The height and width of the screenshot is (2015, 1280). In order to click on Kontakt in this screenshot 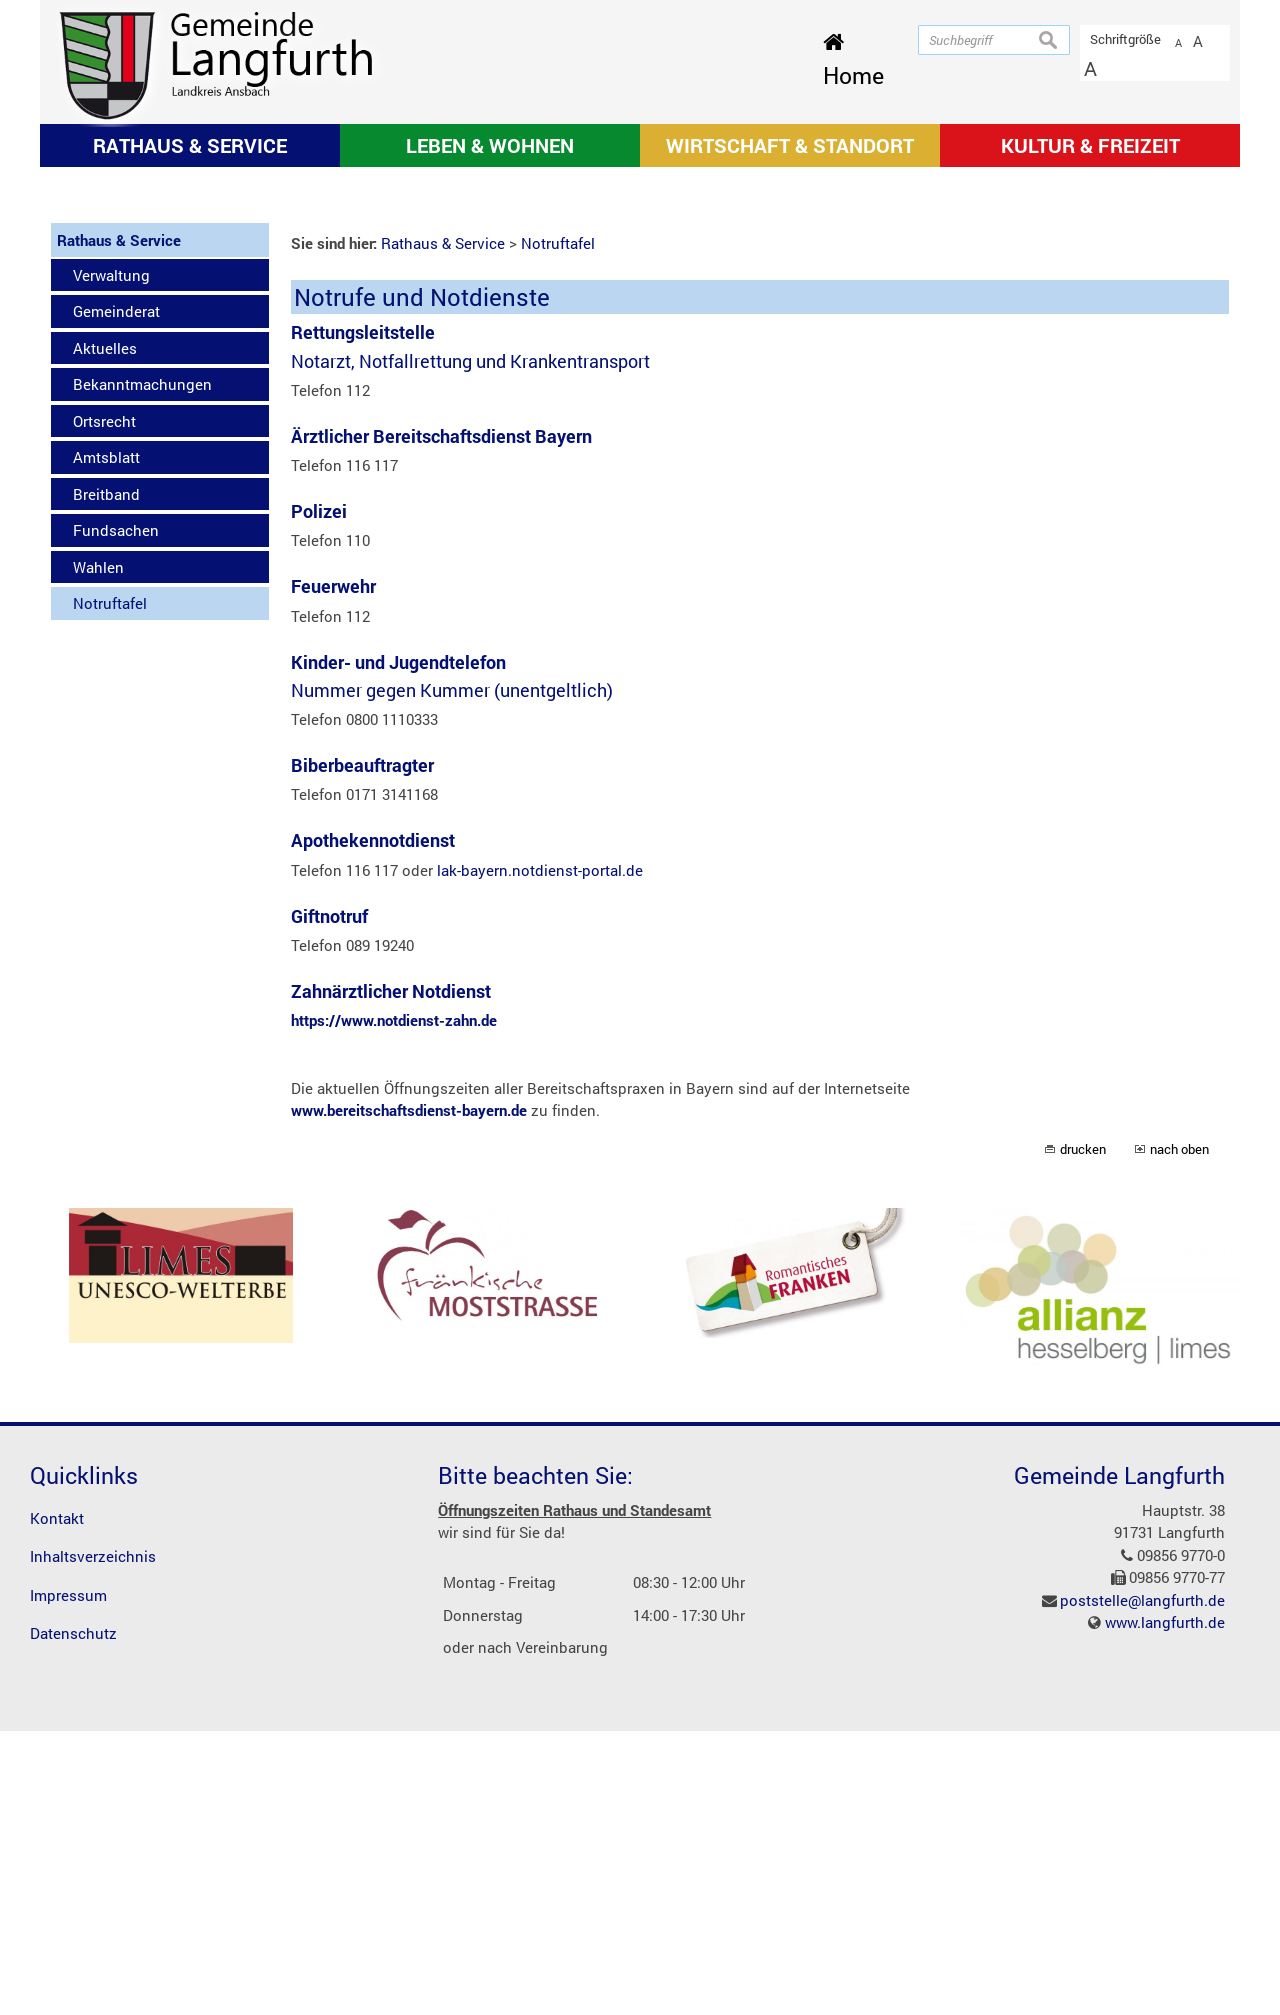, I will do `click(57, 1801)`.